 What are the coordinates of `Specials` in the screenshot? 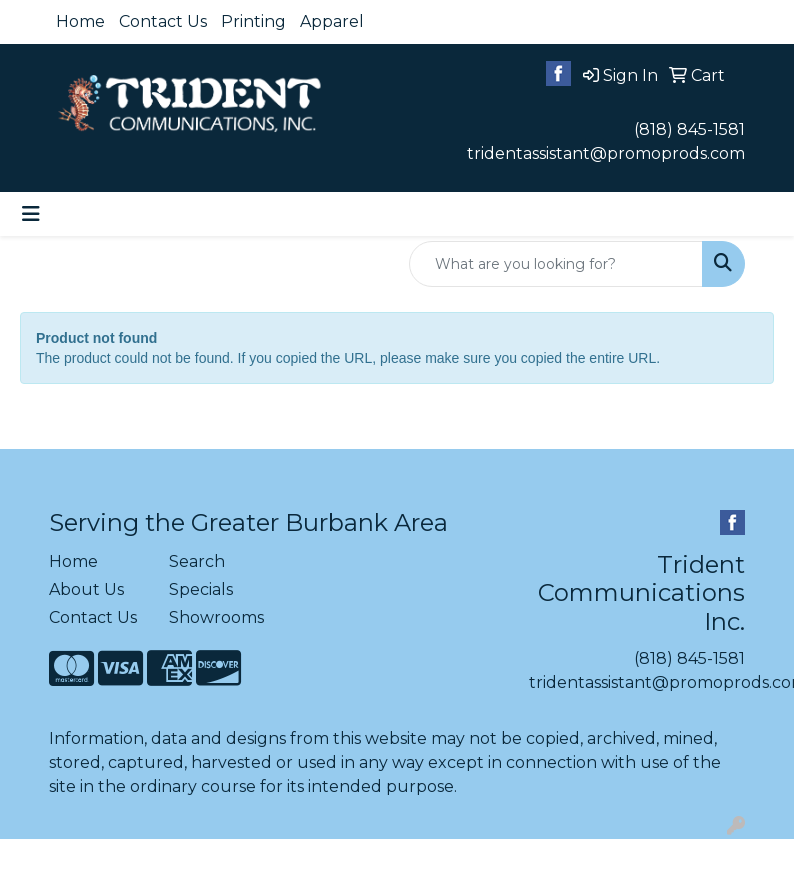 It's located at (201, 589).